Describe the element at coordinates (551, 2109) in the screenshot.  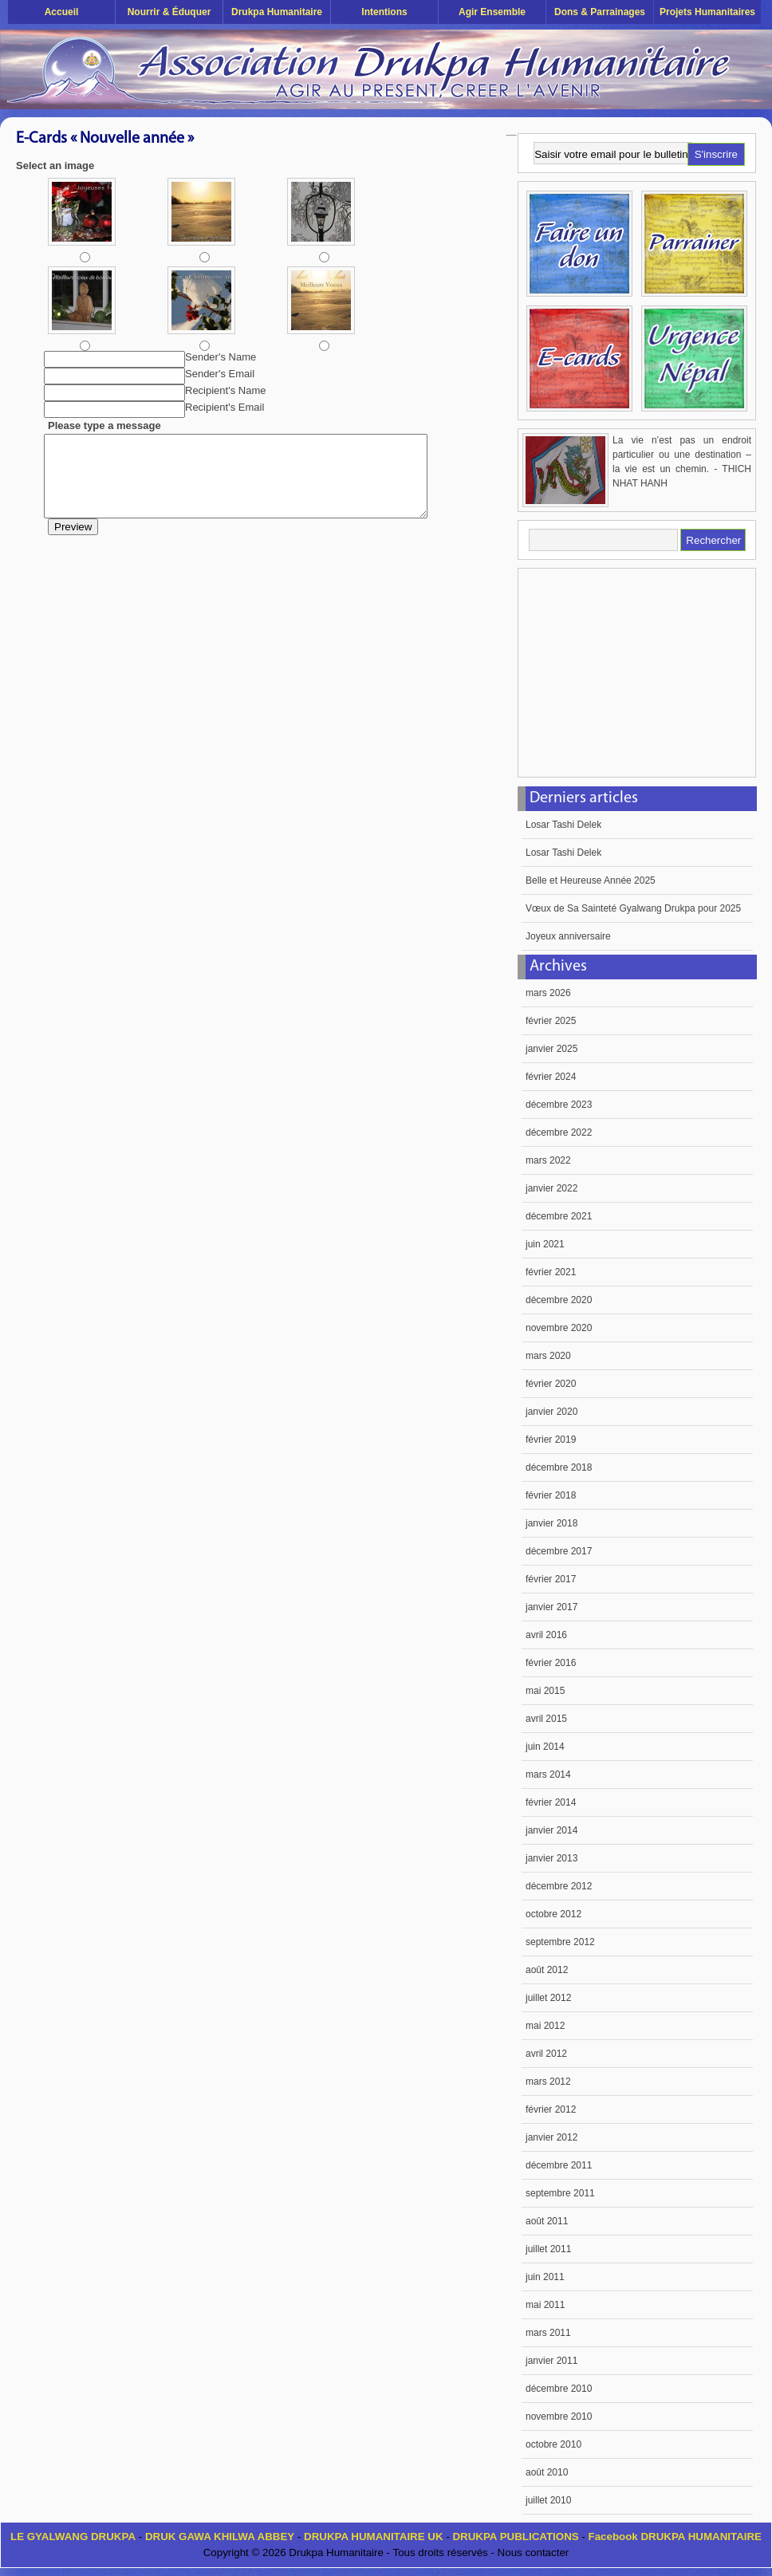
I see `février 2012` at that location.